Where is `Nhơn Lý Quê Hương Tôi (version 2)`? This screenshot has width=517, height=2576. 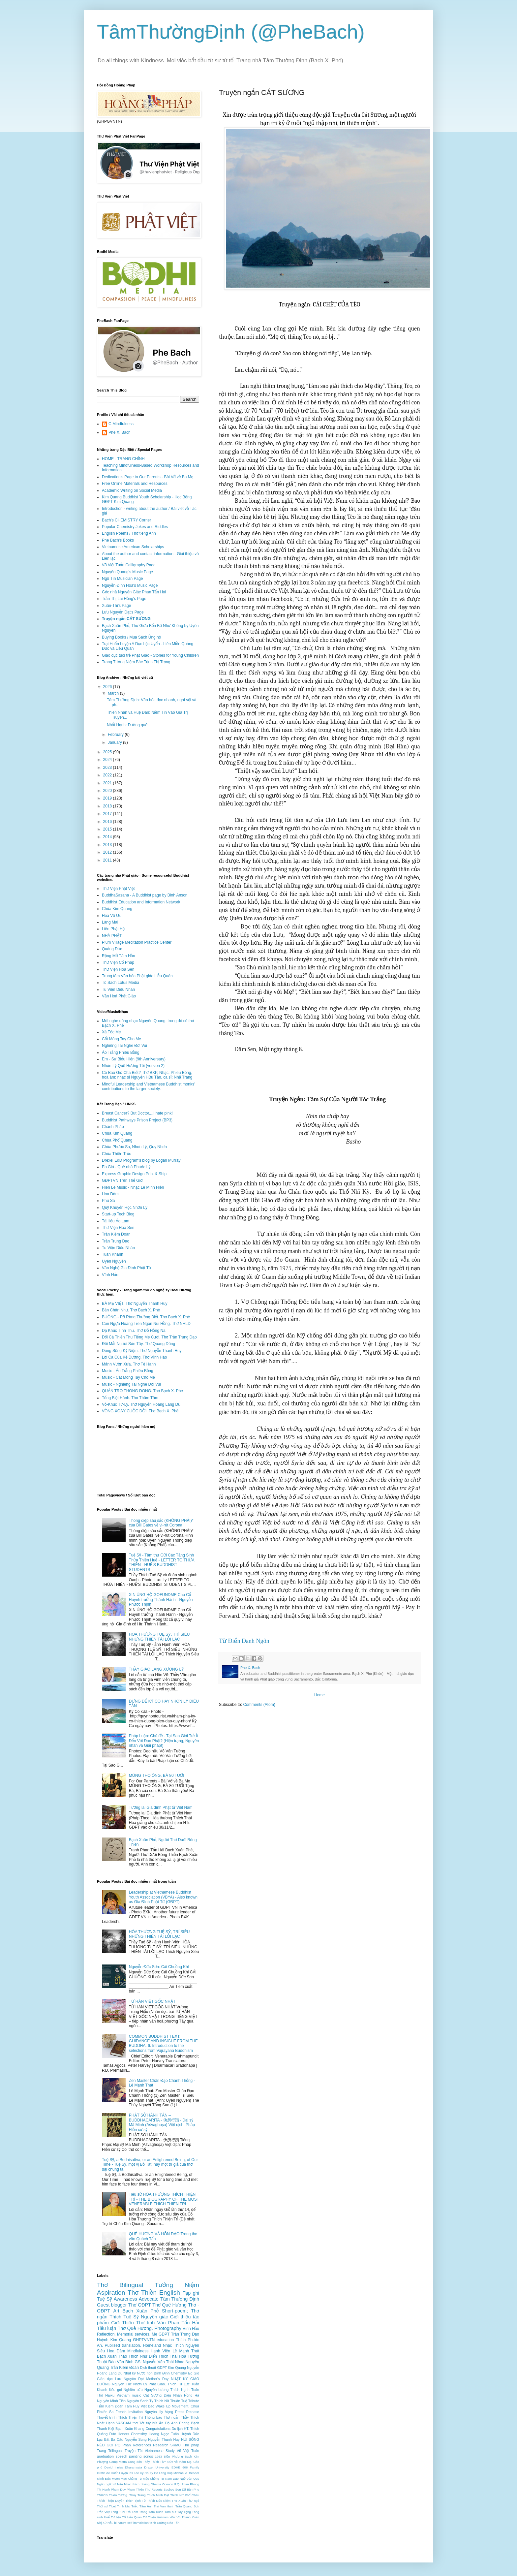
Nhơn Lý Quê Hương Tôi (version 2) is located at coordinates (133, 1065).